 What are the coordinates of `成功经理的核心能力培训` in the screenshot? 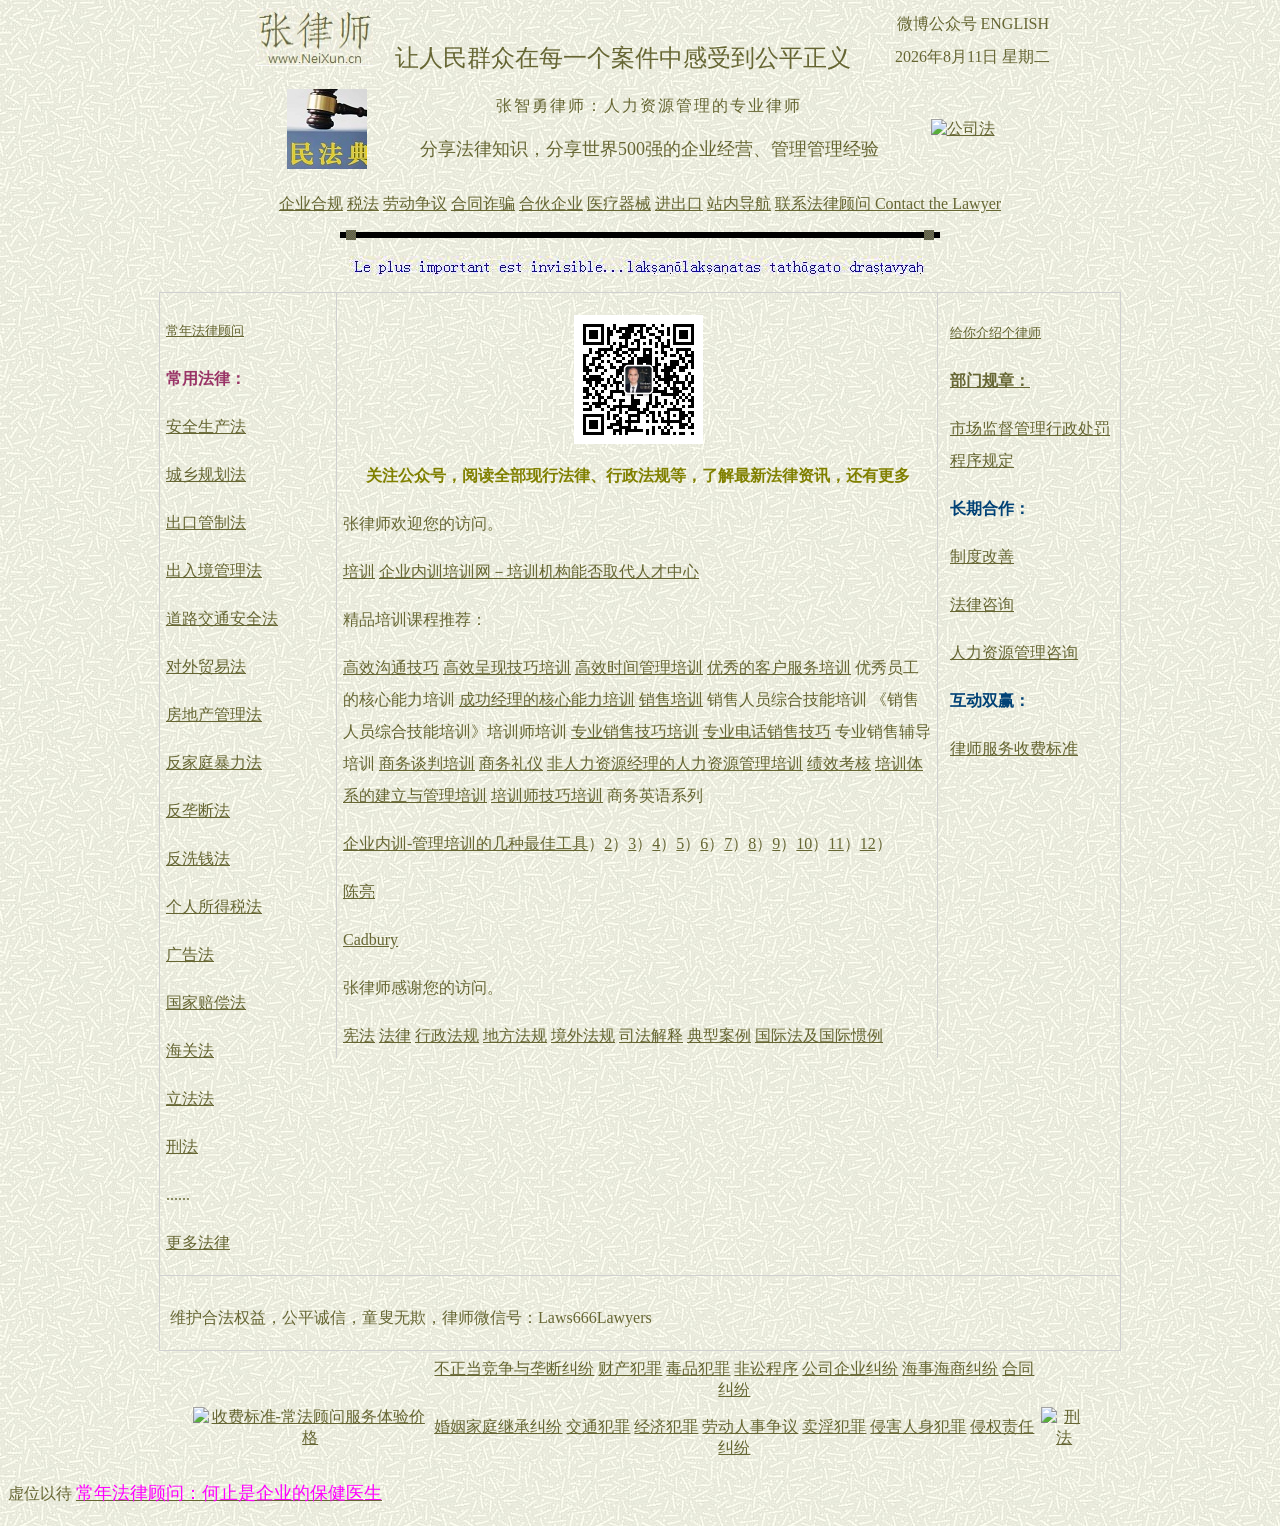 It's located at (547, 699).